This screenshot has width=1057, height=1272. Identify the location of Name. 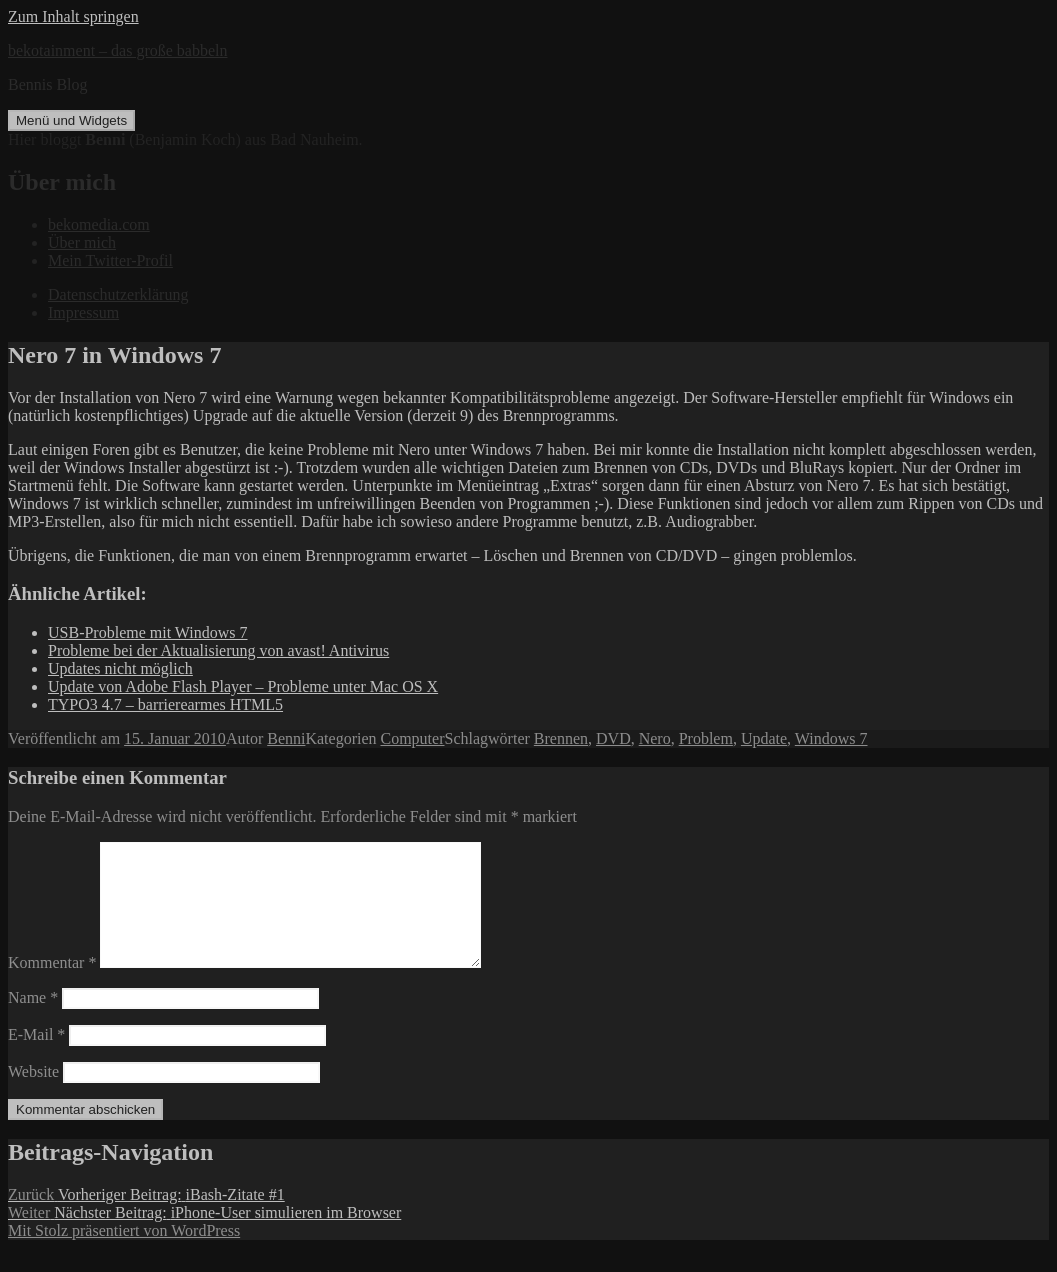
(33, 1021).